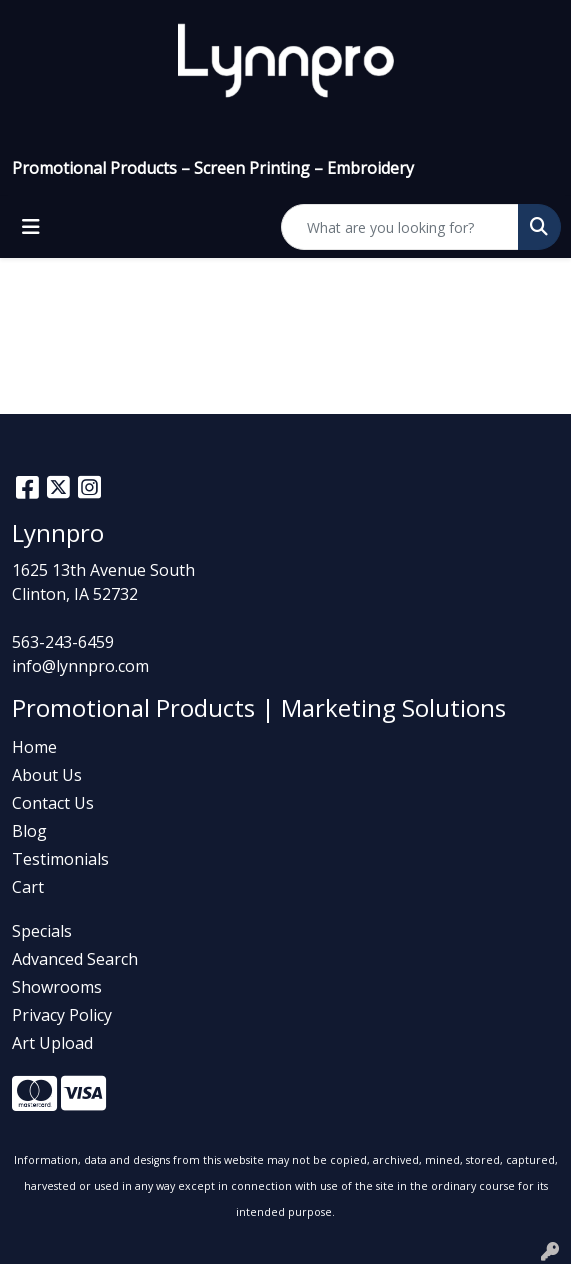 The width and height of the screenshot is (571, 1264). What do you see at coordinates (47, 775) in the screenshot?
I see `About Us` at bounding box center [47, 775].